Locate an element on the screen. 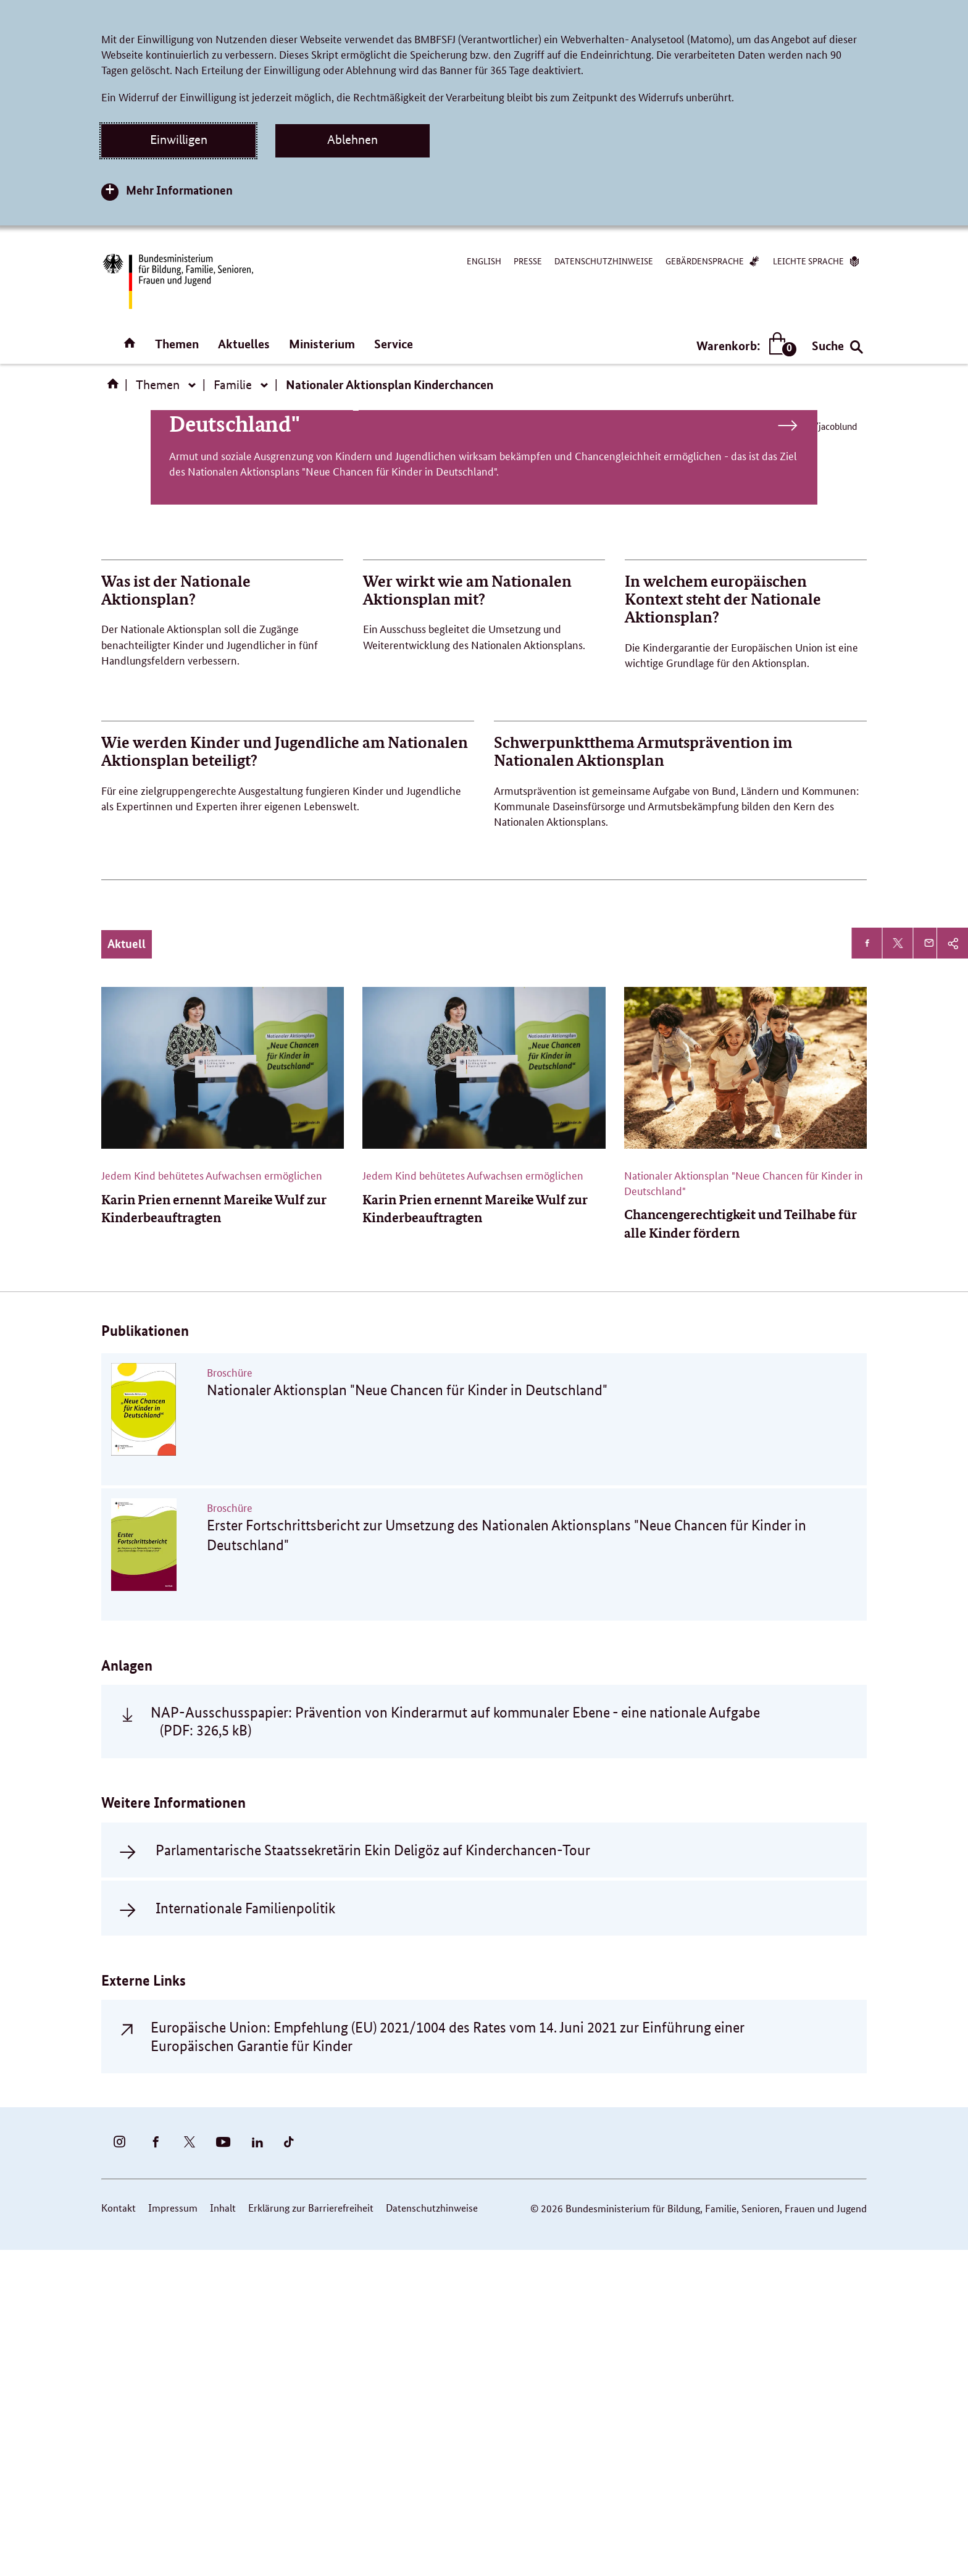 The height and width of the screenshot is (2576, 968). Ablehnen is located at coordinates (352, 139).